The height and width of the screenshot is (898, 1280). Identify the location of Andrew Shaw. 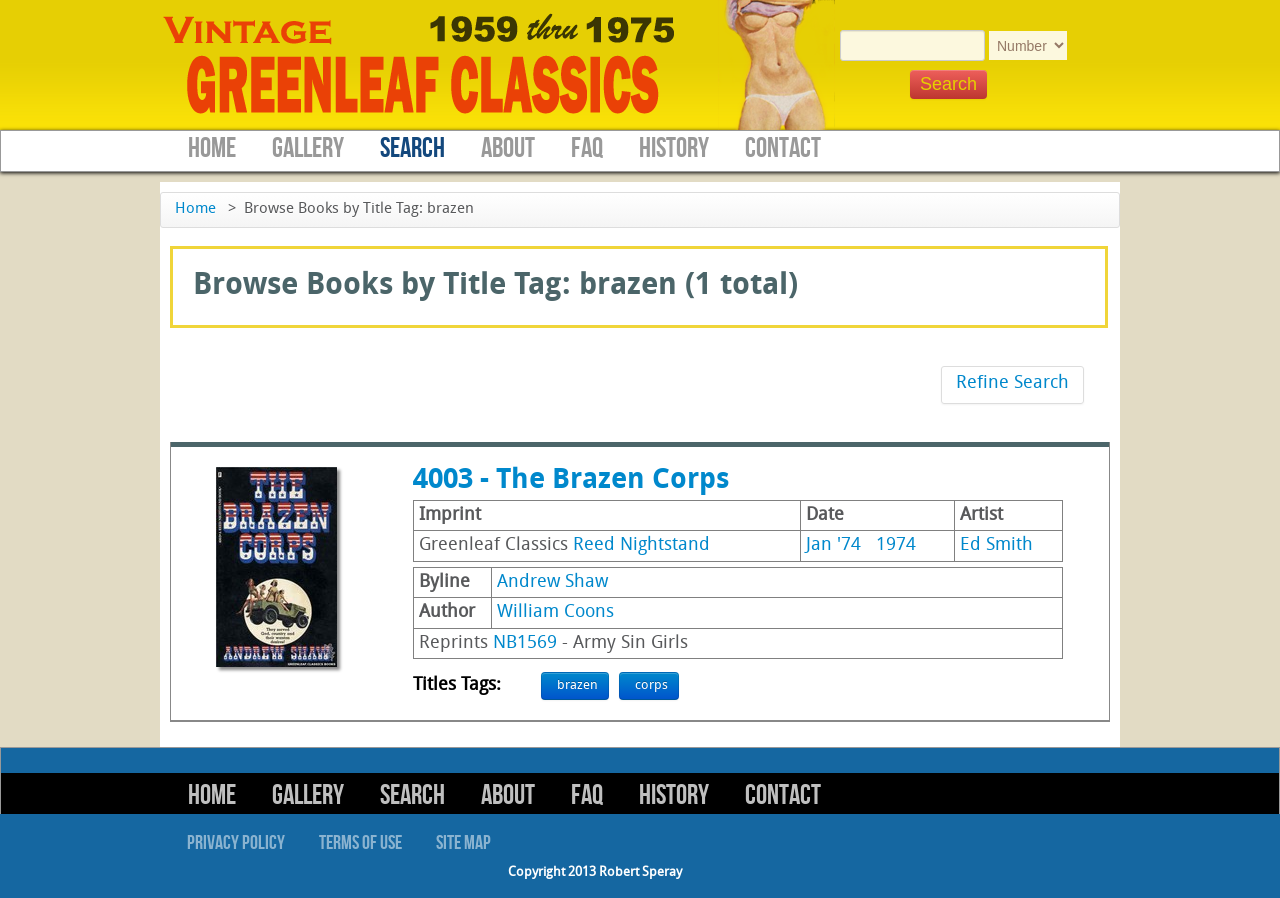
(552, 582).